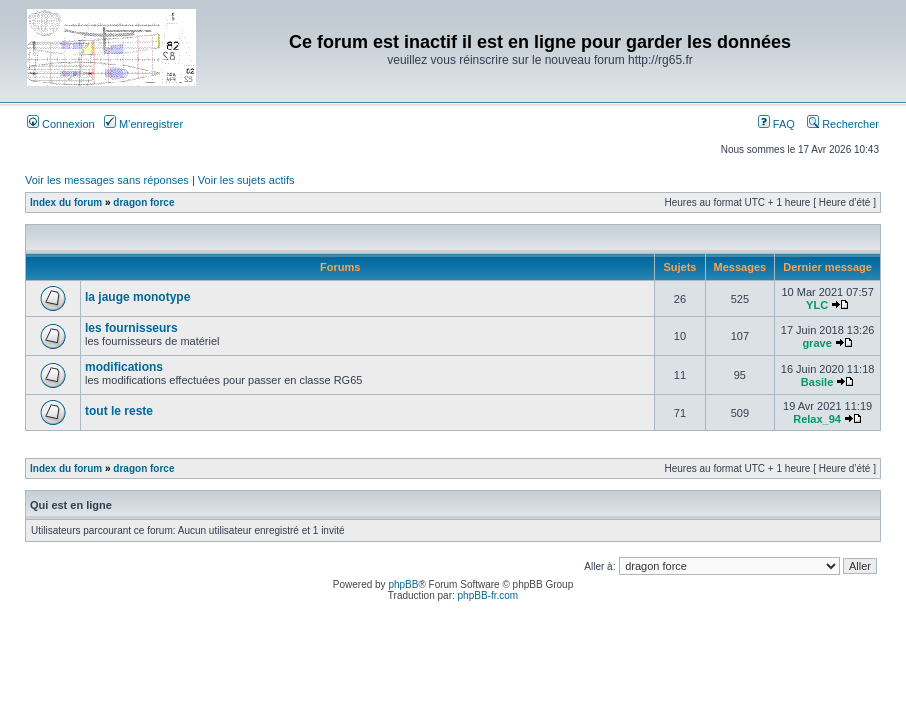  What do you see at coordinates (246, 180) in the screenshot?
I see `Voir les sujets actifs` at bounding box center [246, 180].